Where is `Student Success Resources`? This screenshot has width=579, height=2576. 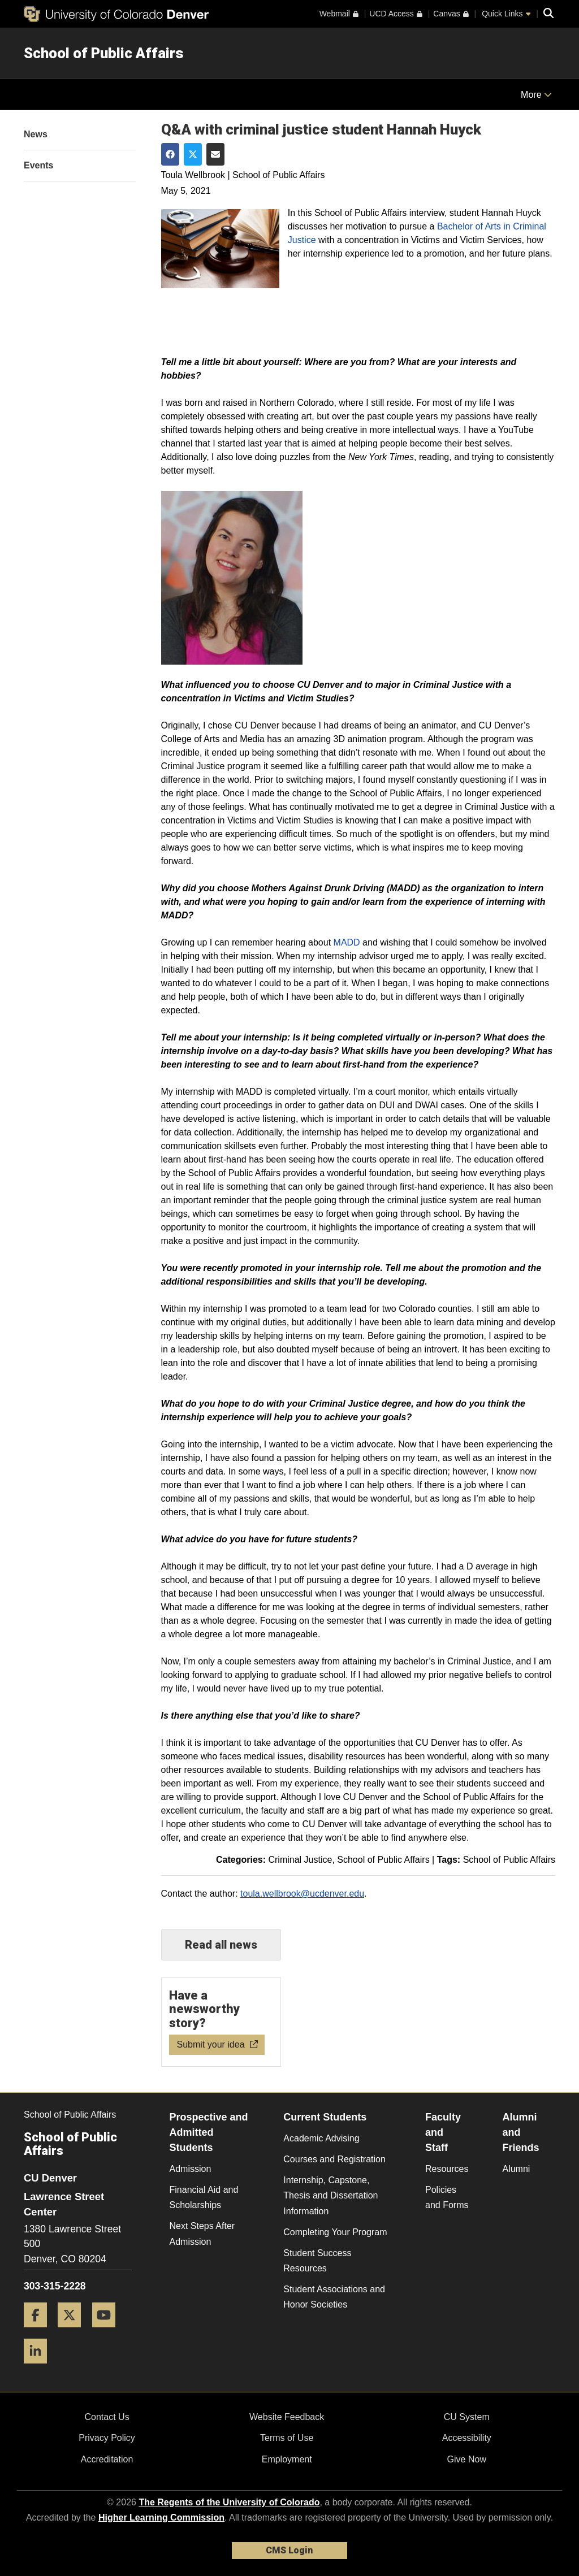
Student Success Resources is located at coordinates (317, 2260).